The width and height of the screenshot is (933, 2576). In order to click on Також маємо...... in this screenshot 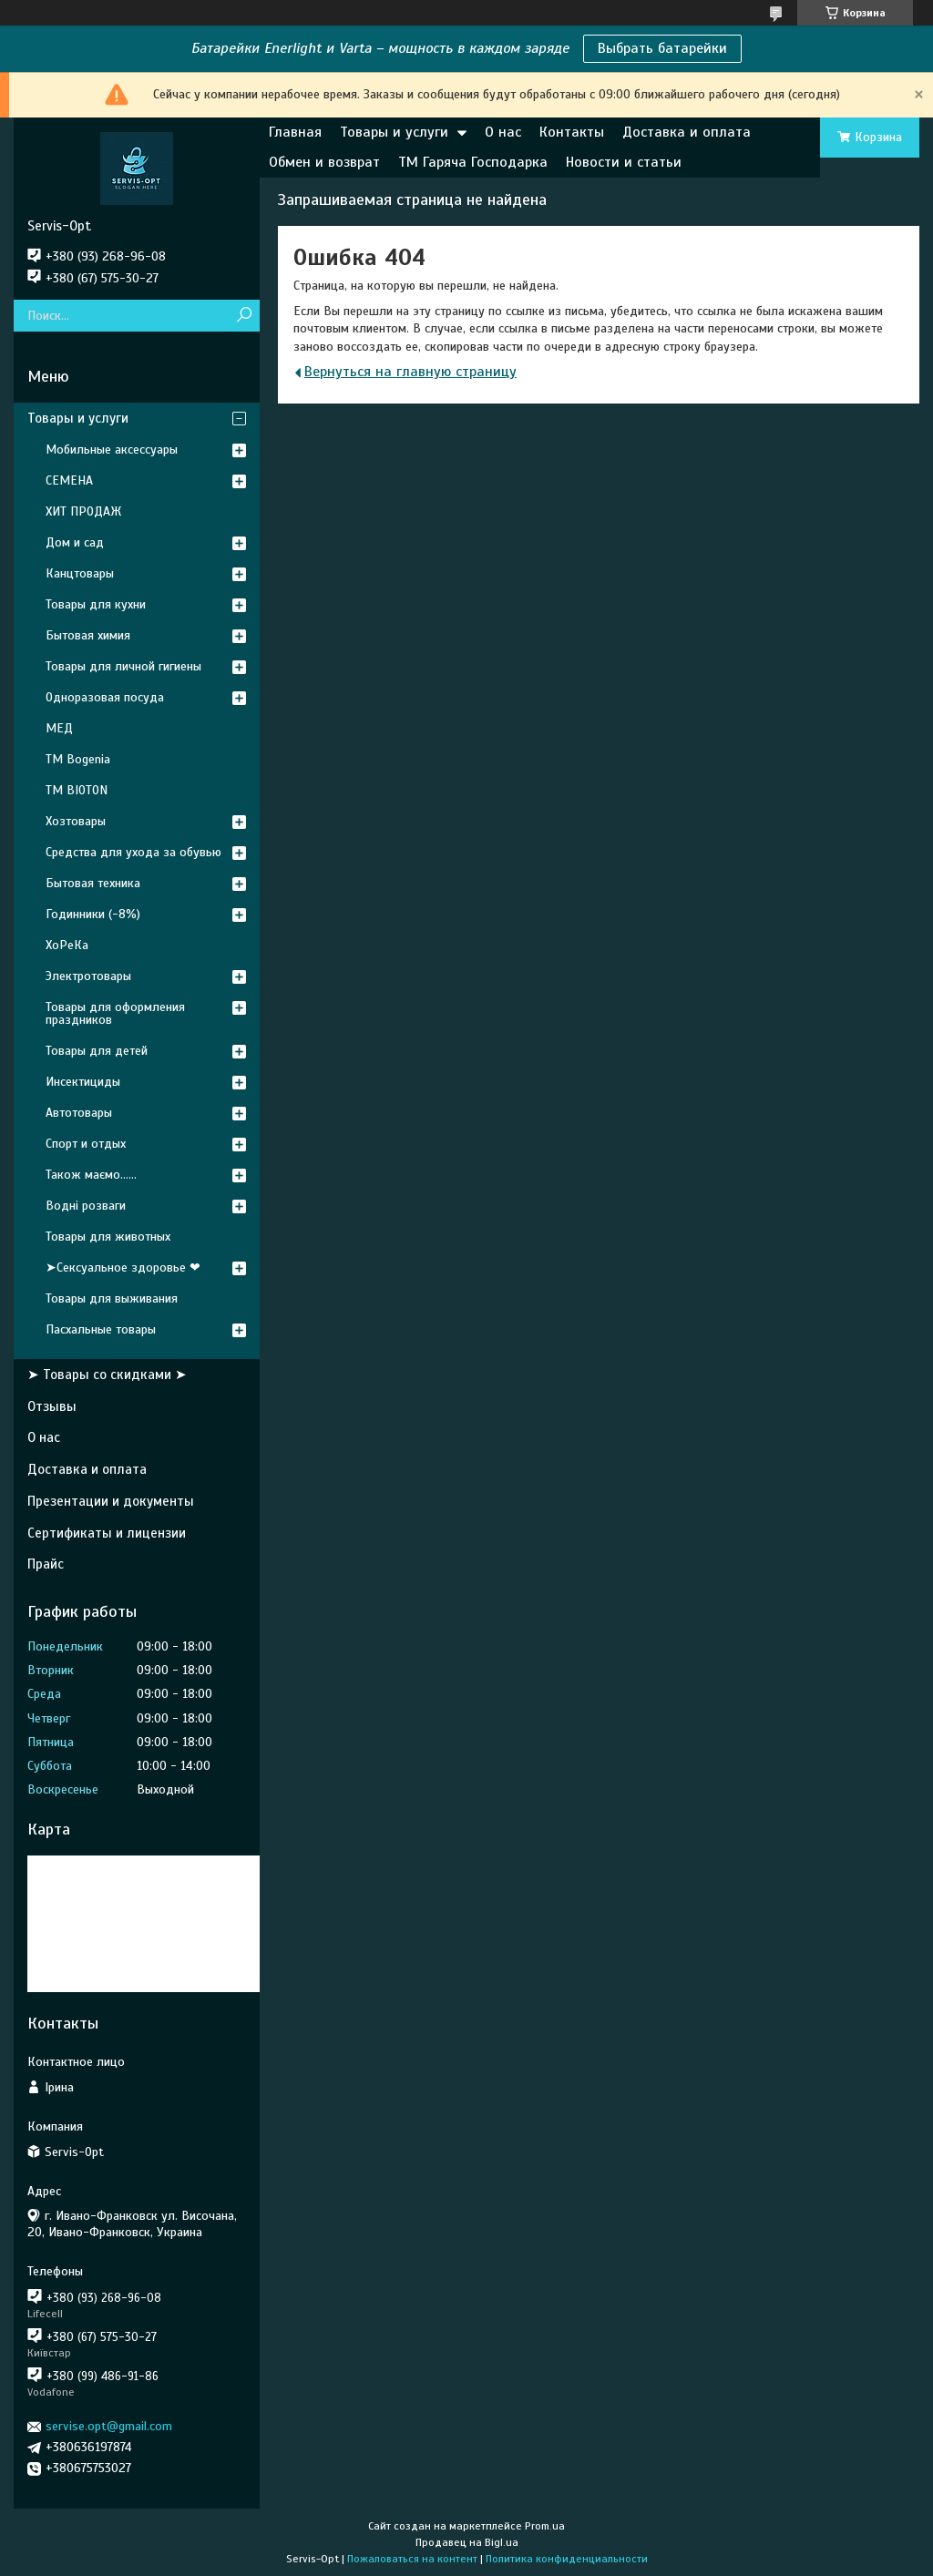, I will do `click(91, 1174)`.